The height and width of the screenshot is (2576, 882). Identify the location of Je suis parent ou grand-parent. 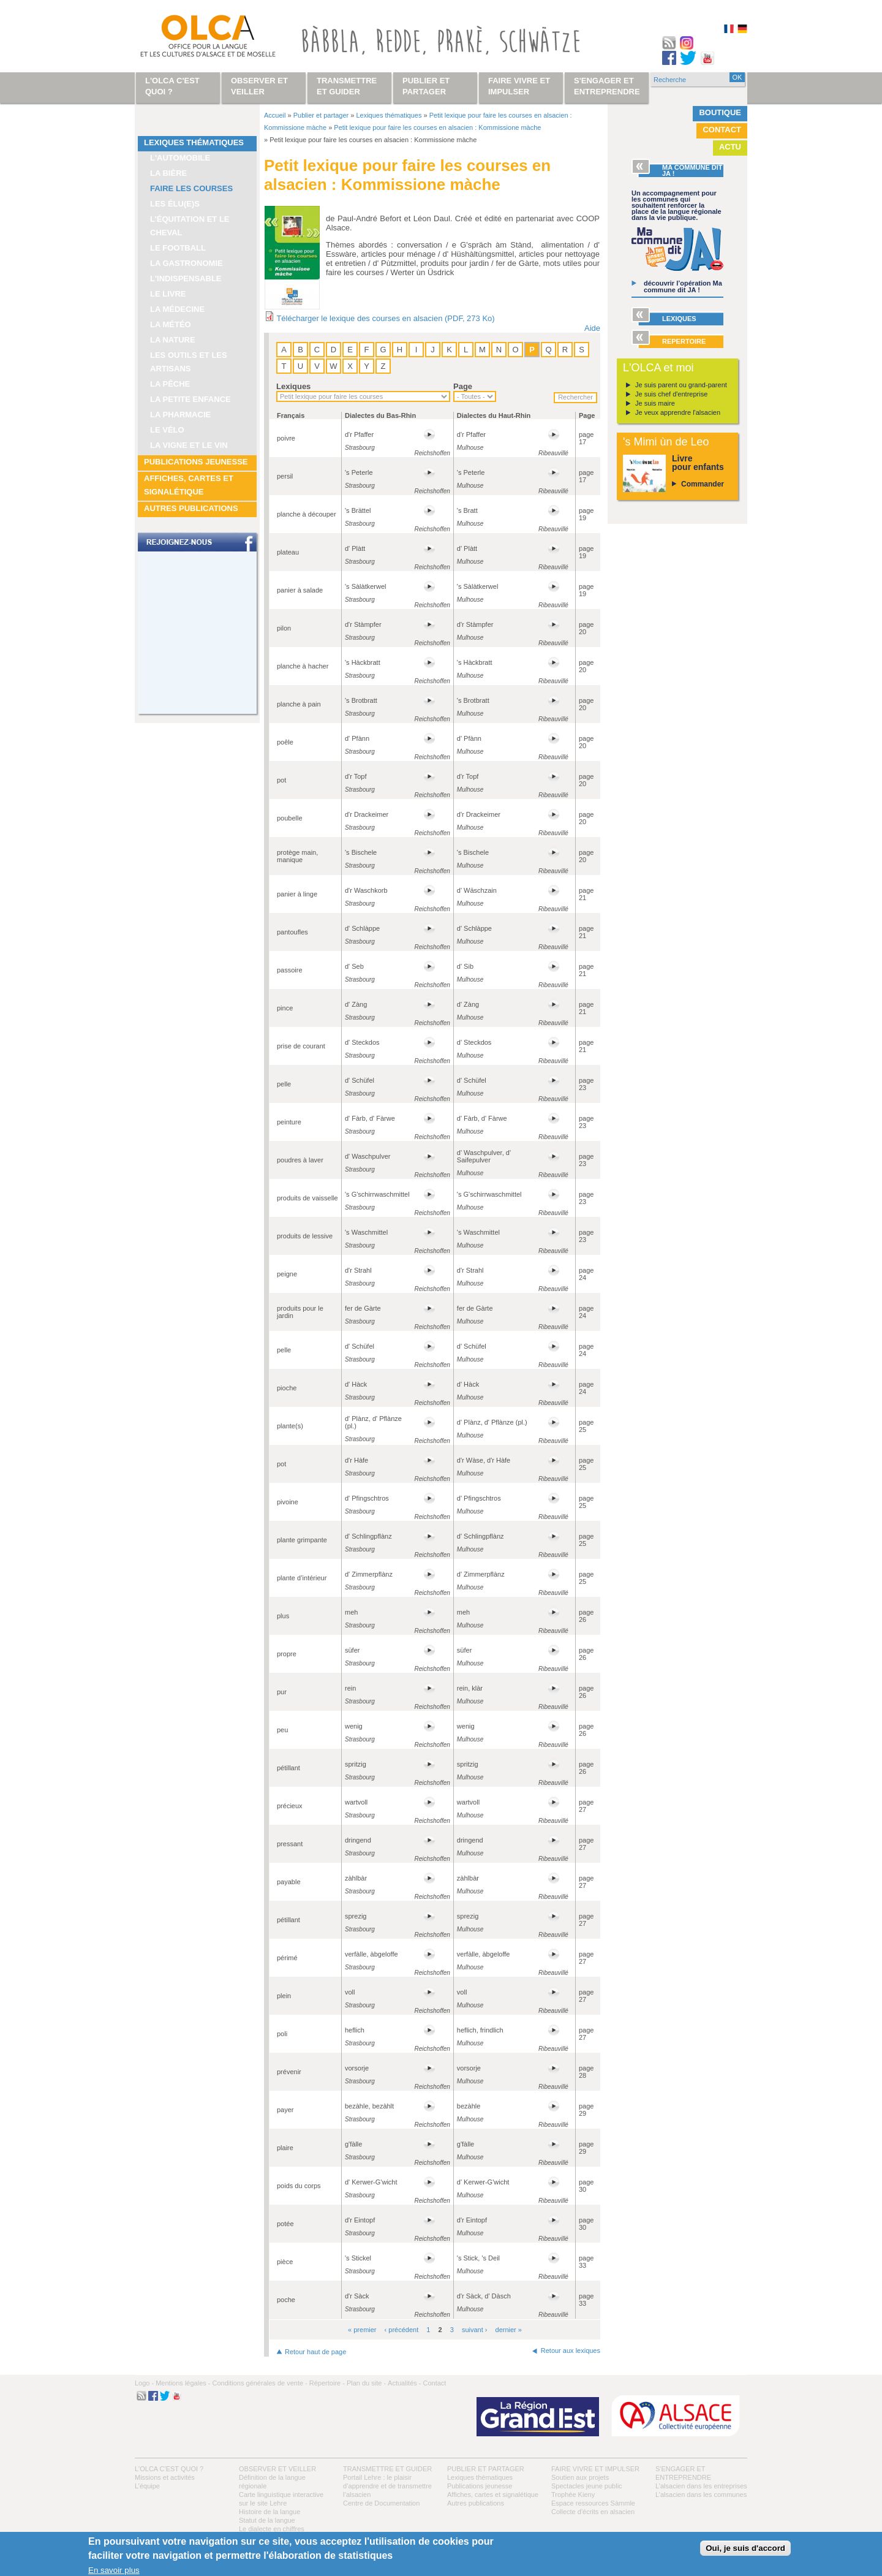
(681, 384).